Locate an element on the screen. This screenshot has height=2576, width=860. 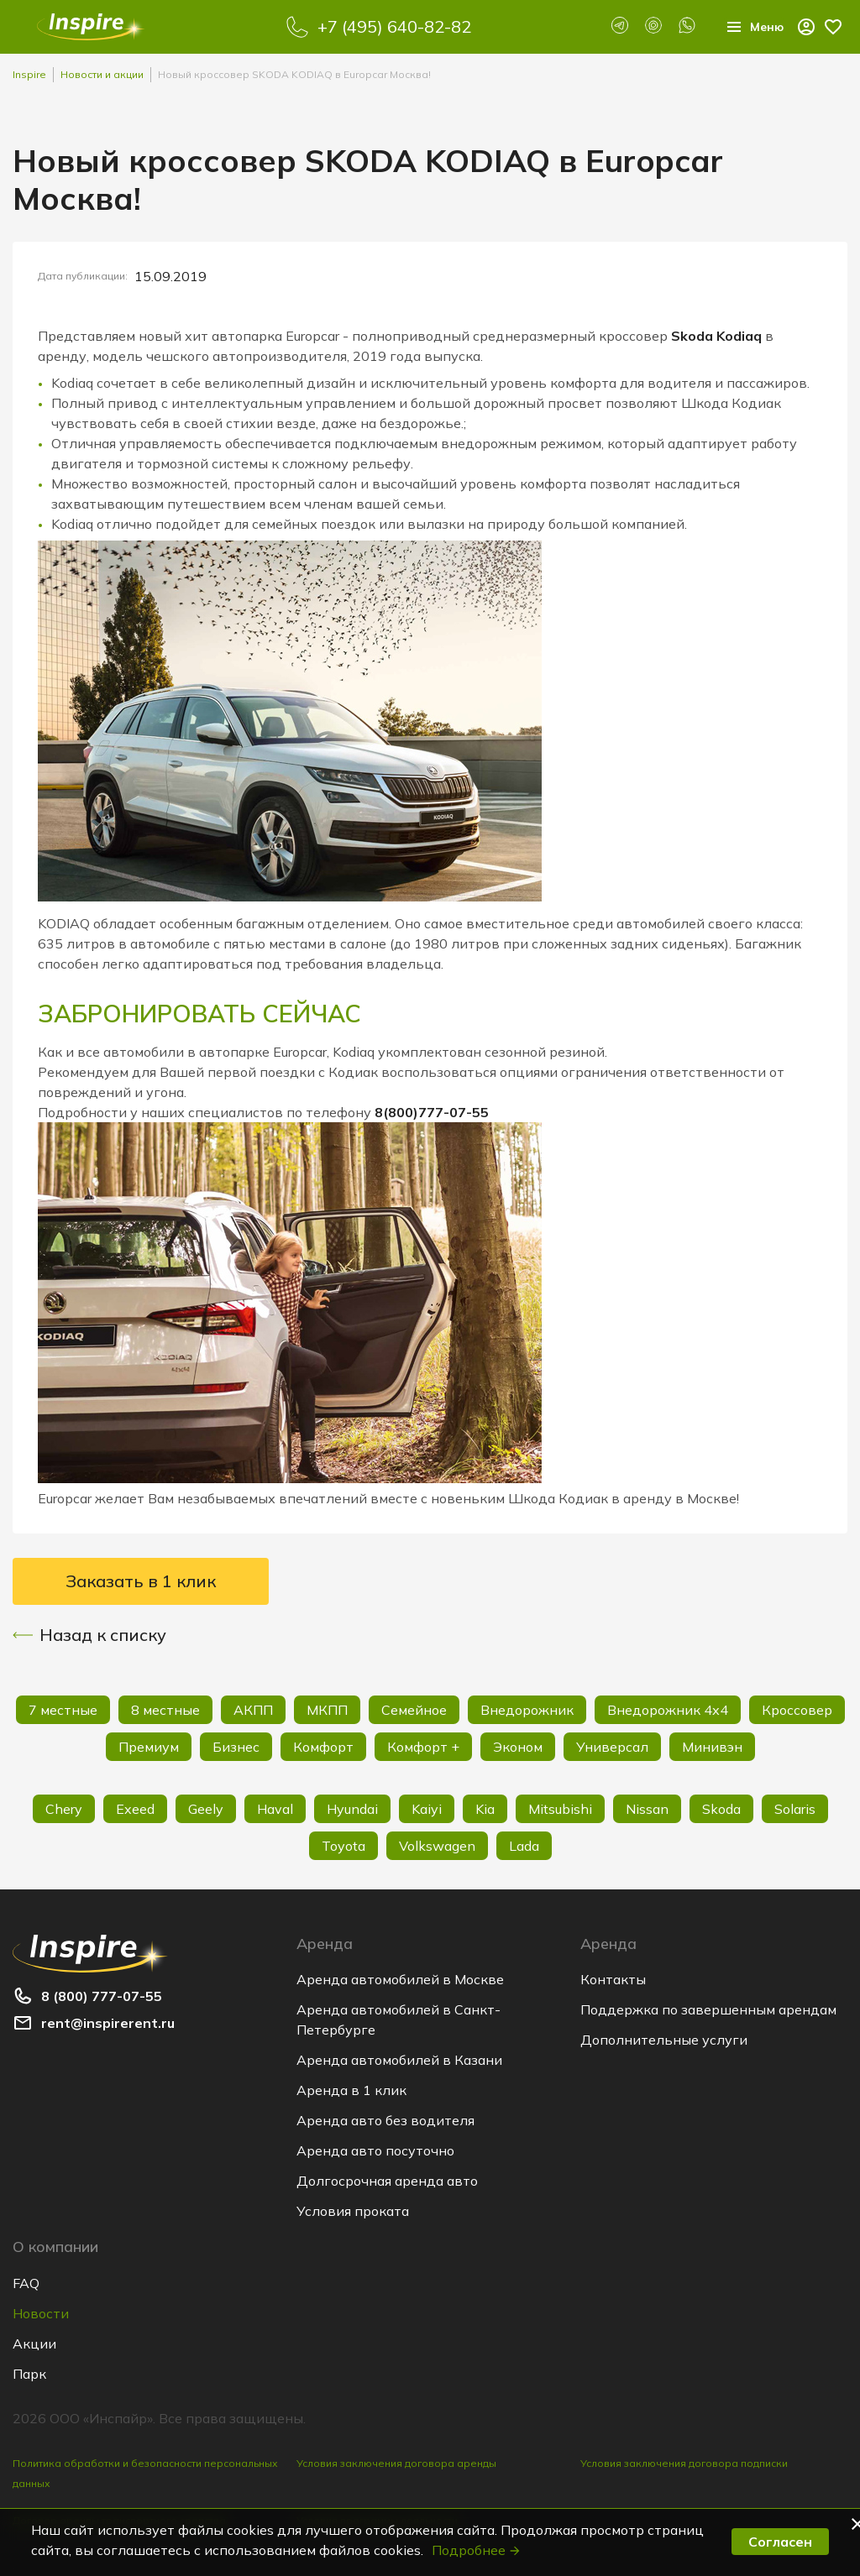
Geely is located at coordinates (205, 1808).